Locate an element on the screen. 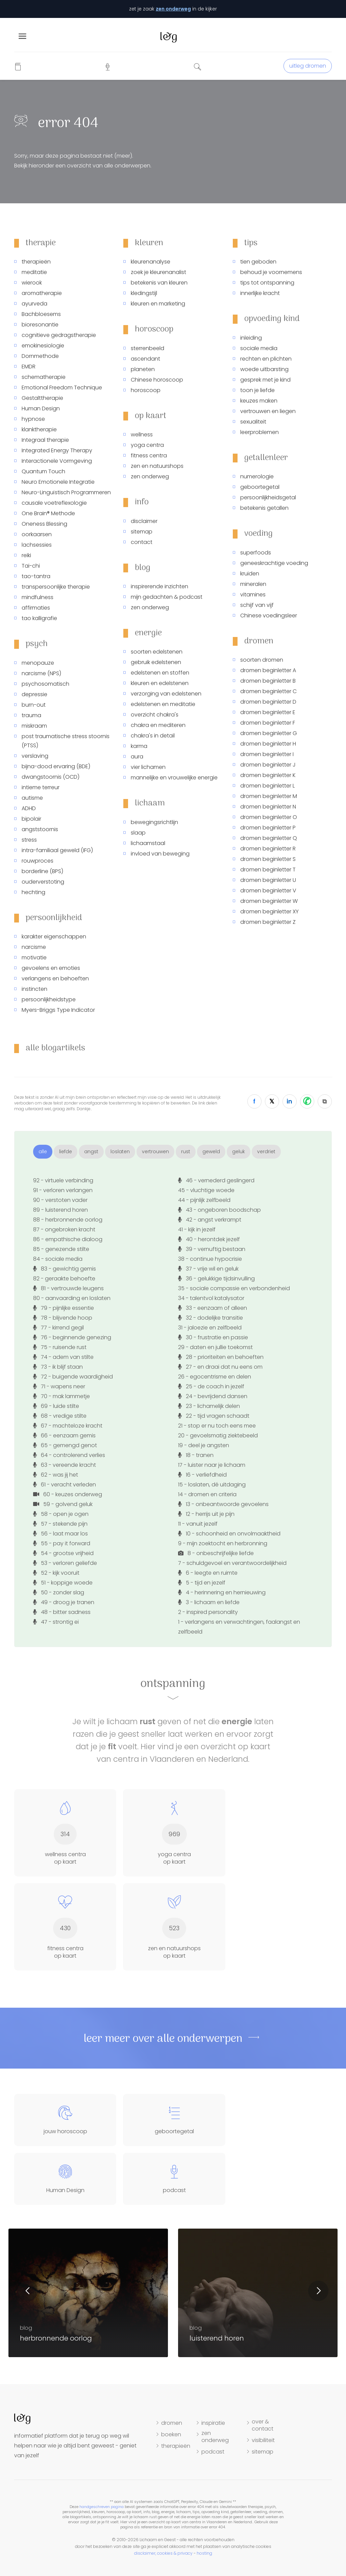 This screenshot has width=346, height=2576. contact is located at coordinates (141, 542).